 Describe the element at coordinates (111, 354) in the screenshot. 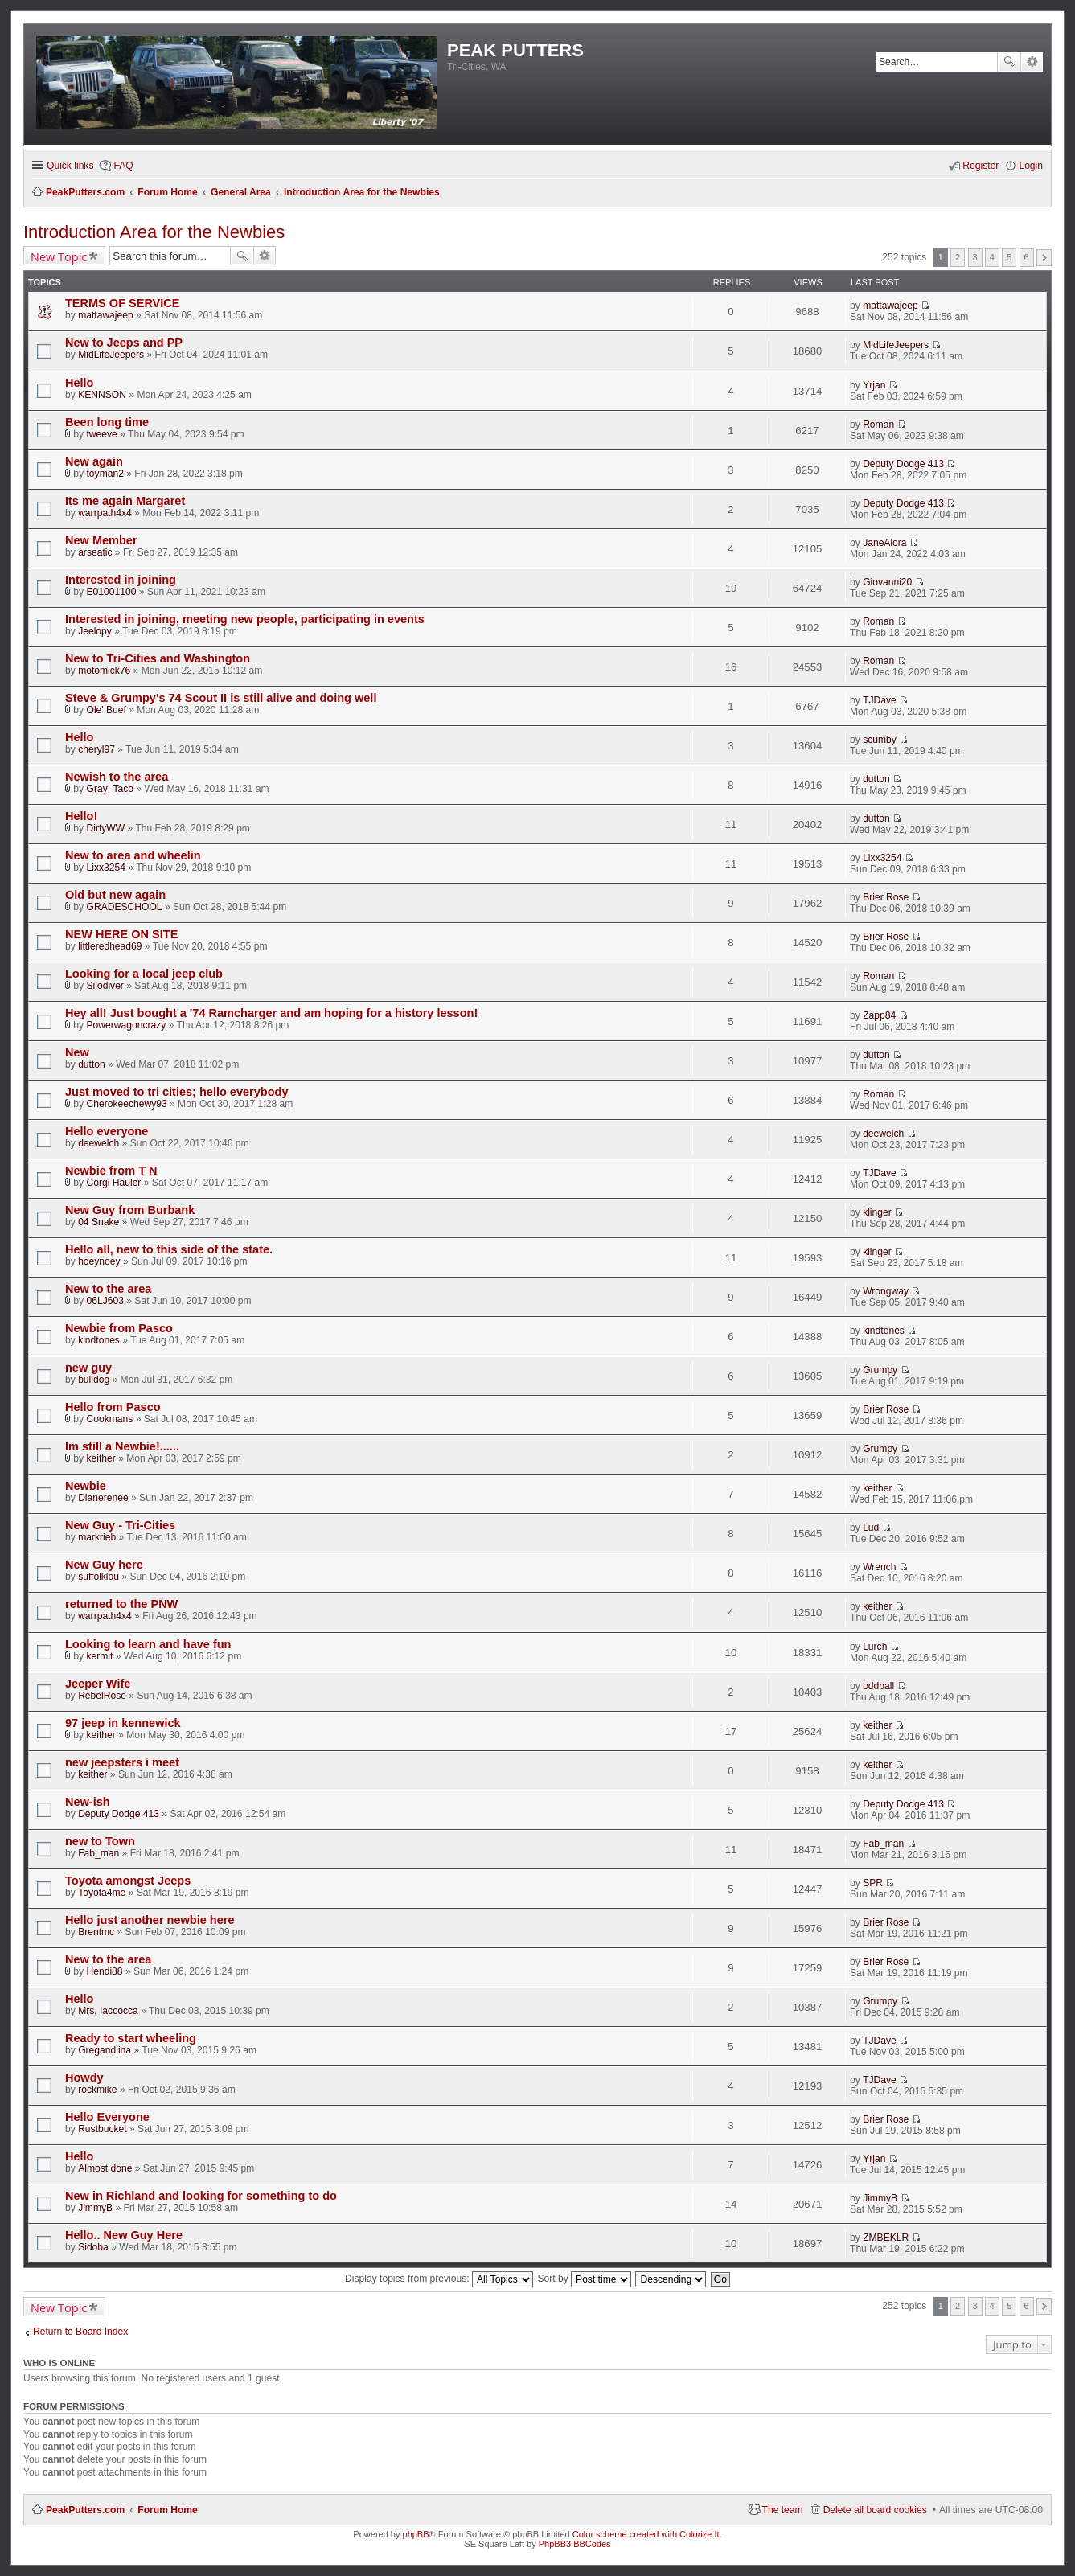

I see `MidLifeJeepers` at that location.